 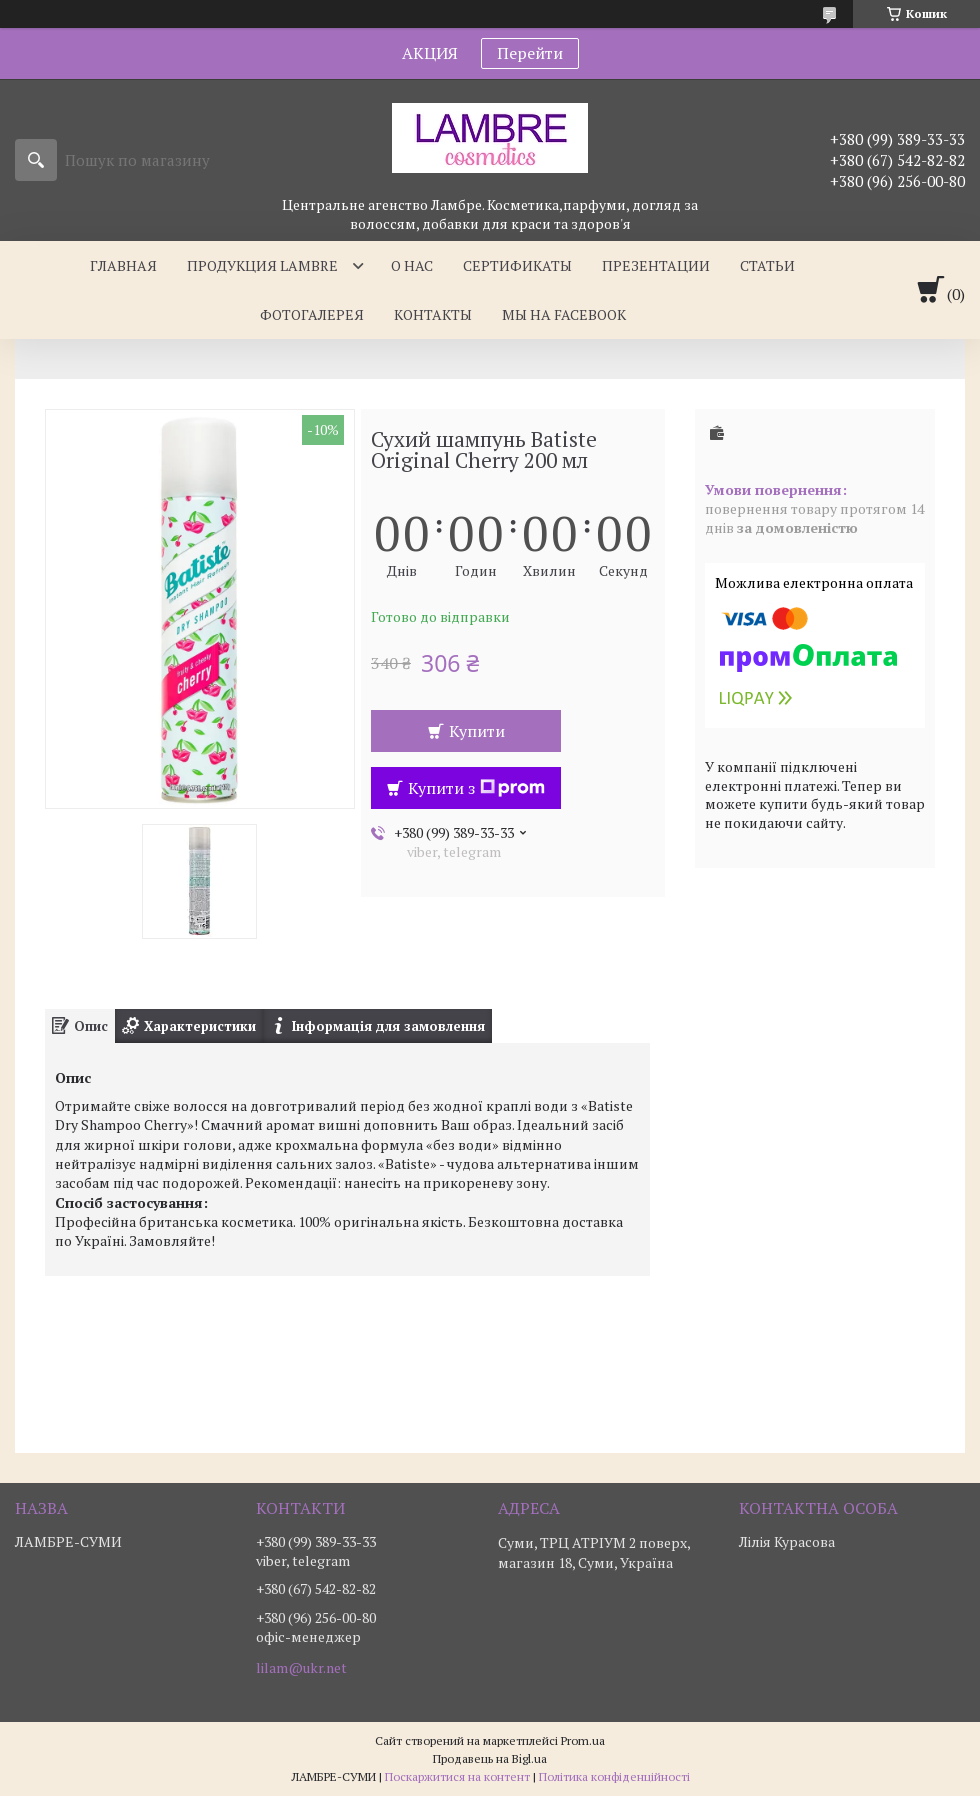 I want to click on Купити, so click(x=477, y=731).